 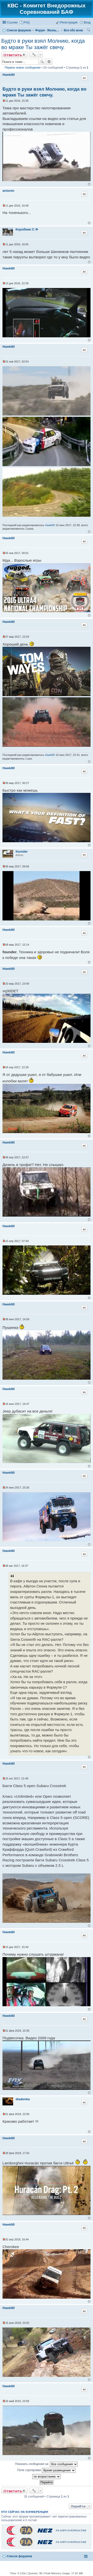 I want to click on diadenka, so click(x=23, y=2099).